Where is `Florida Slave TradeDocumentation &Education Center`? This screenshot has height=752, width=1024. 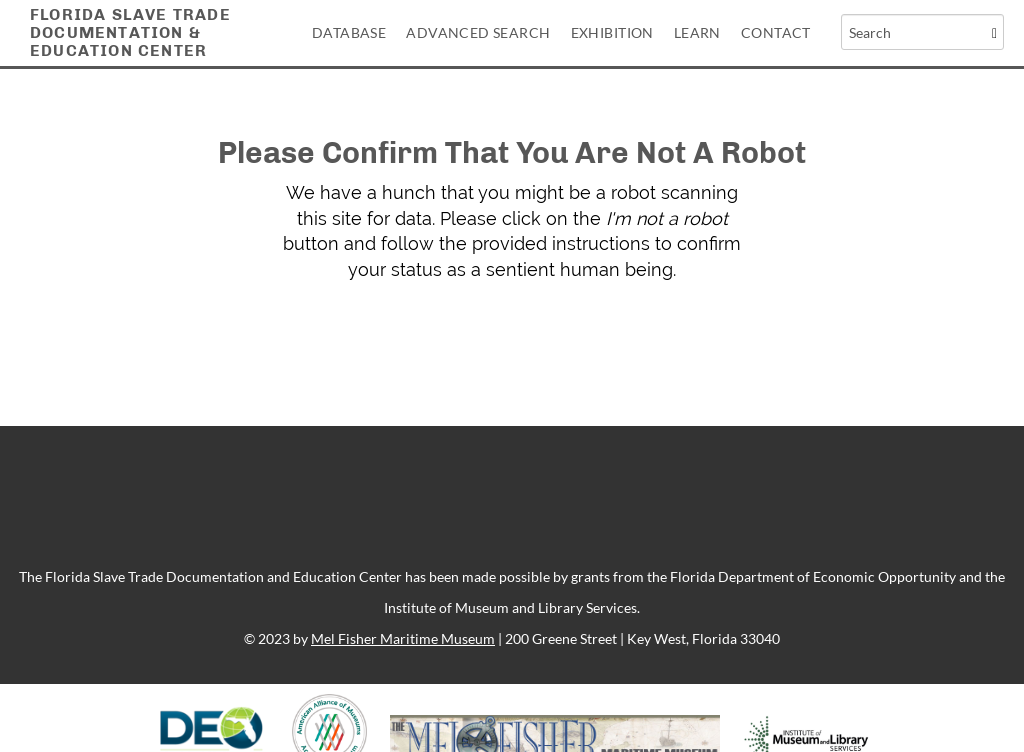 Florida Slave TradeDocumentation &Education Center is located at coordinates (130, 32).